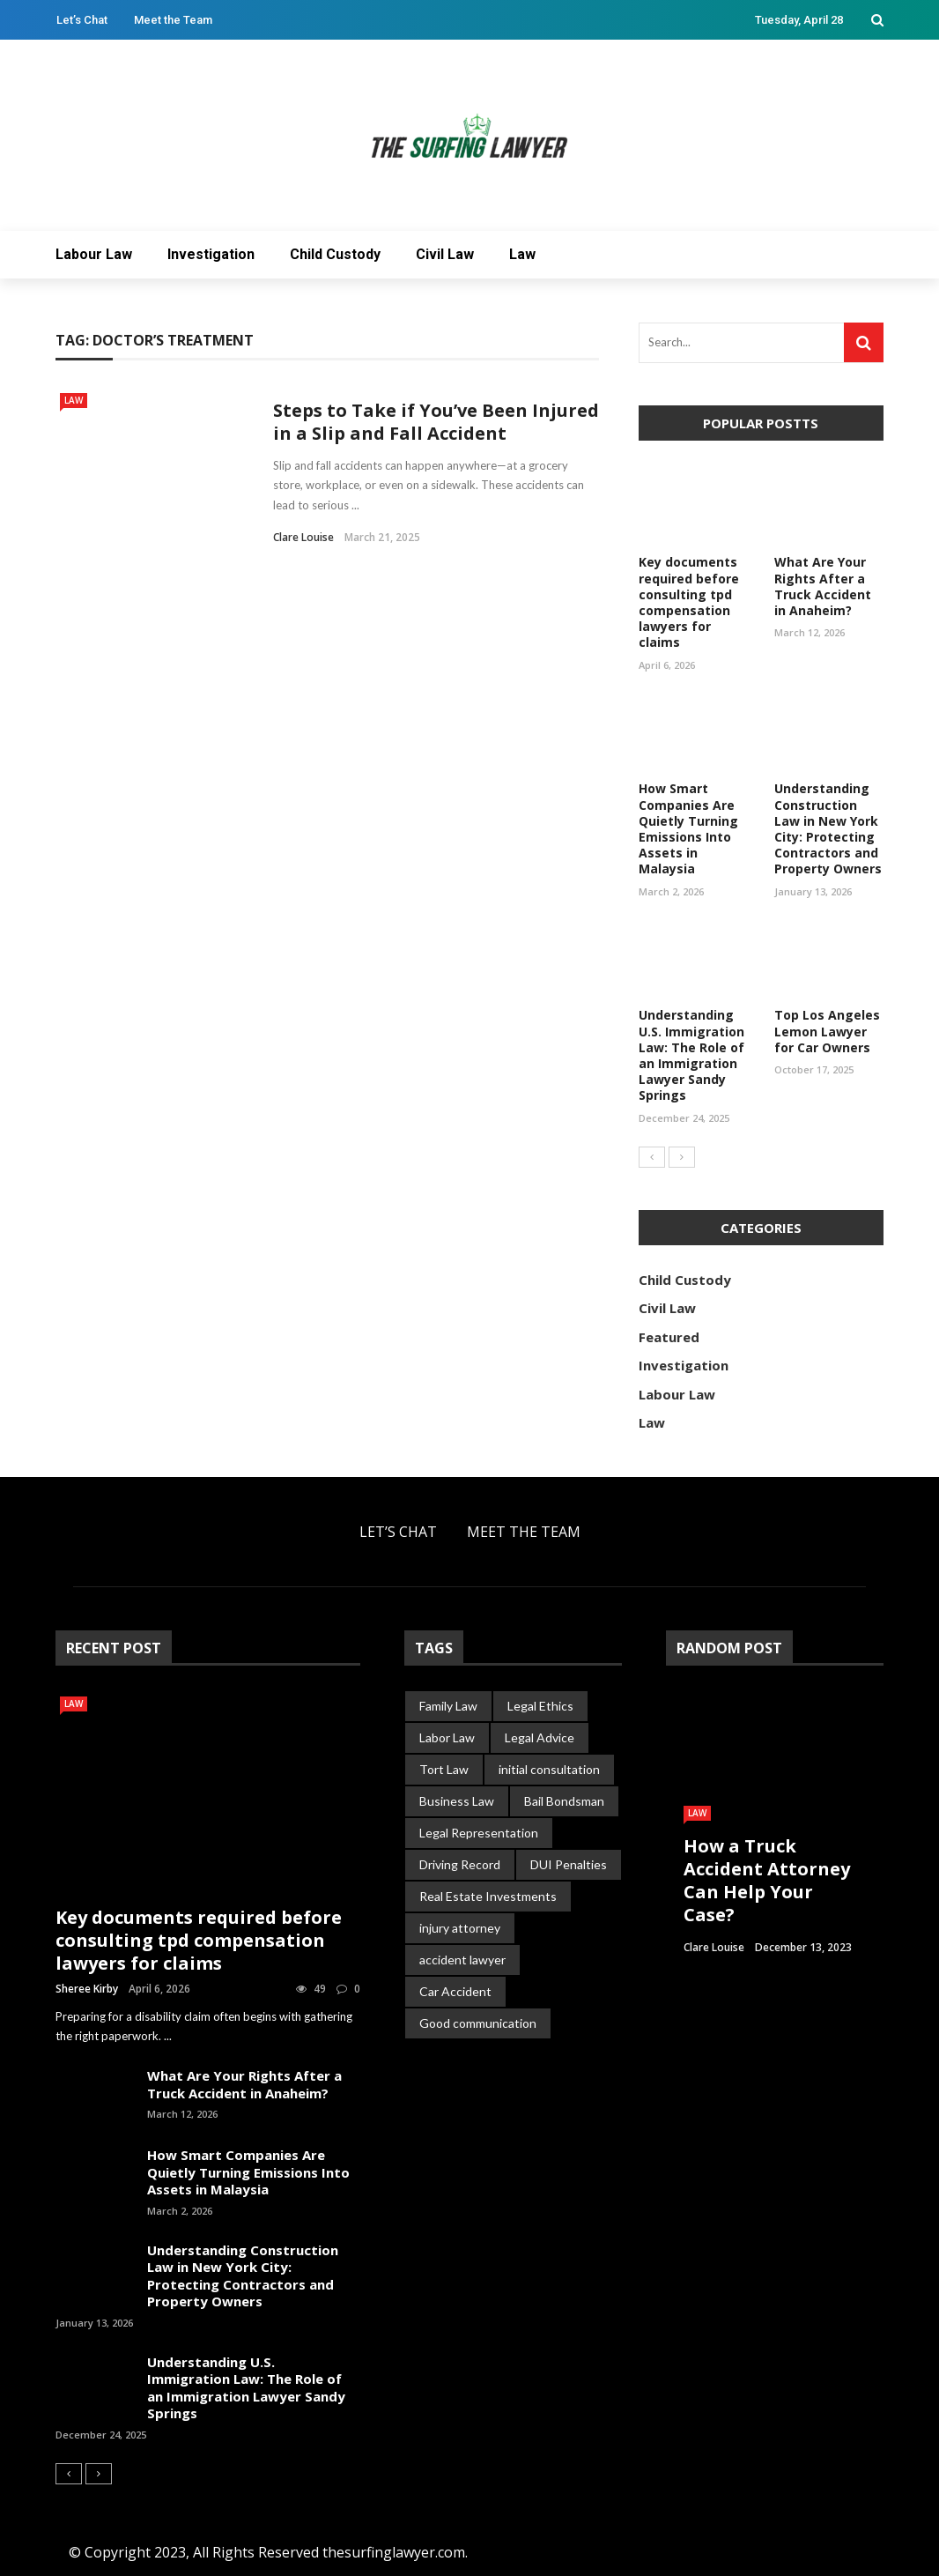 This screenshot has width=939, height=2576. What do you see at coordinates (211, 254) in the screenshot?
I see `Investigation` at bounding box center [211, 254].